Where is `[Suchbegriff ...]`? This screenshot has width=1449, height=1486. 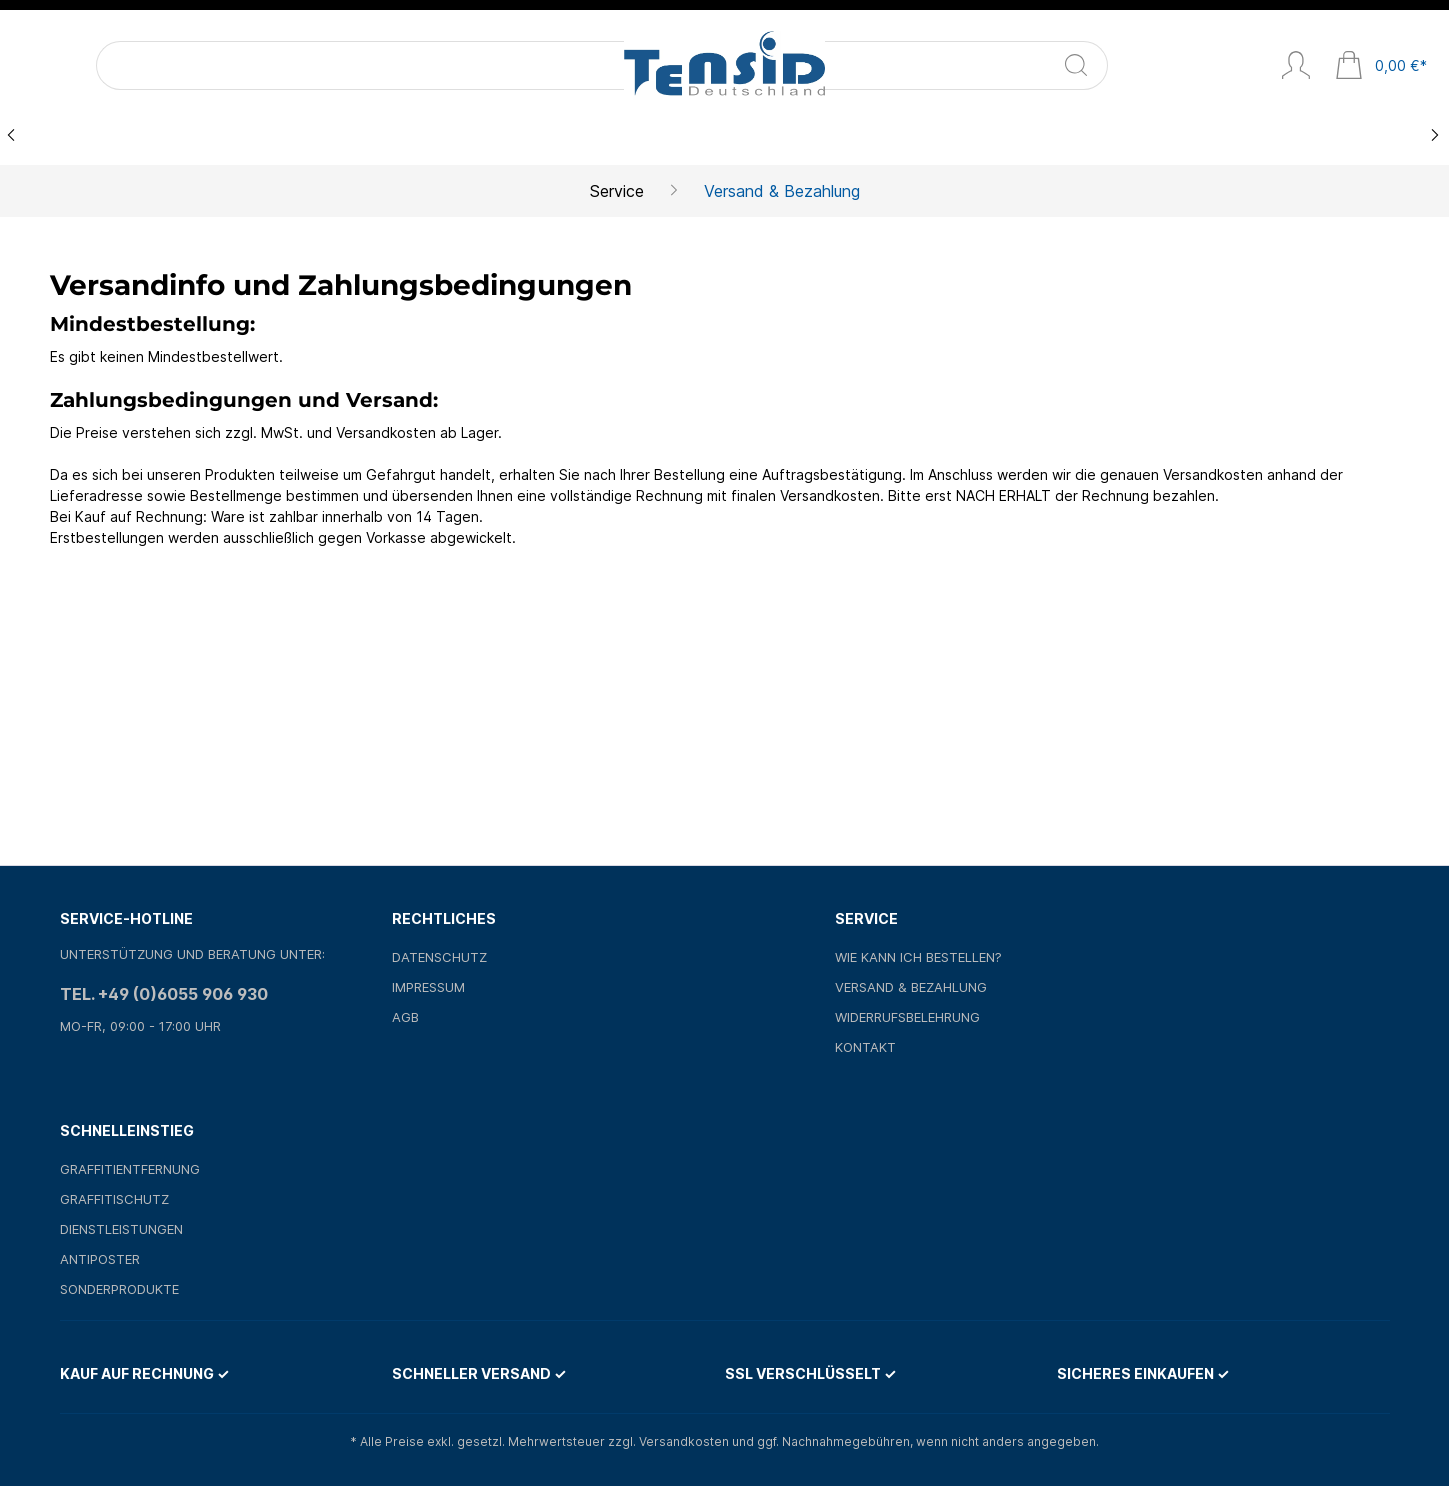 [Suchbegriff ...] is located at coordinates (176, 65).